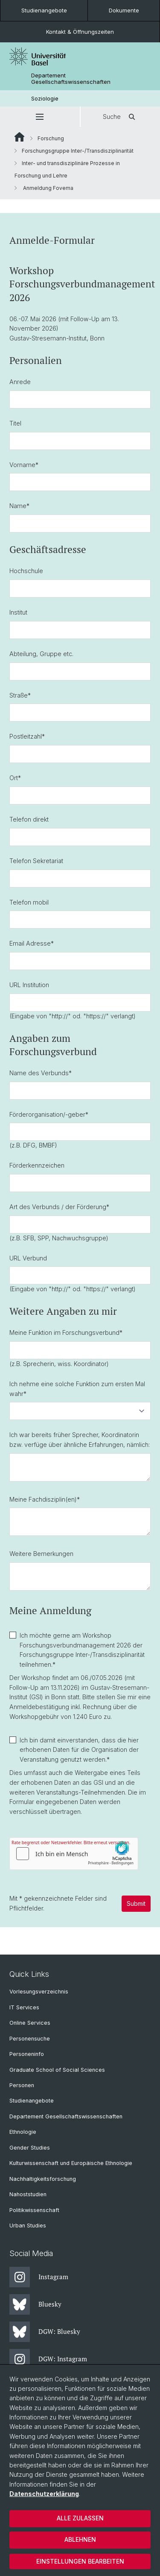 This screenshot has width=160, height=2576. Describe the element at coordinates (23, 464) in the screenshot. I see `Vorname` at that location.